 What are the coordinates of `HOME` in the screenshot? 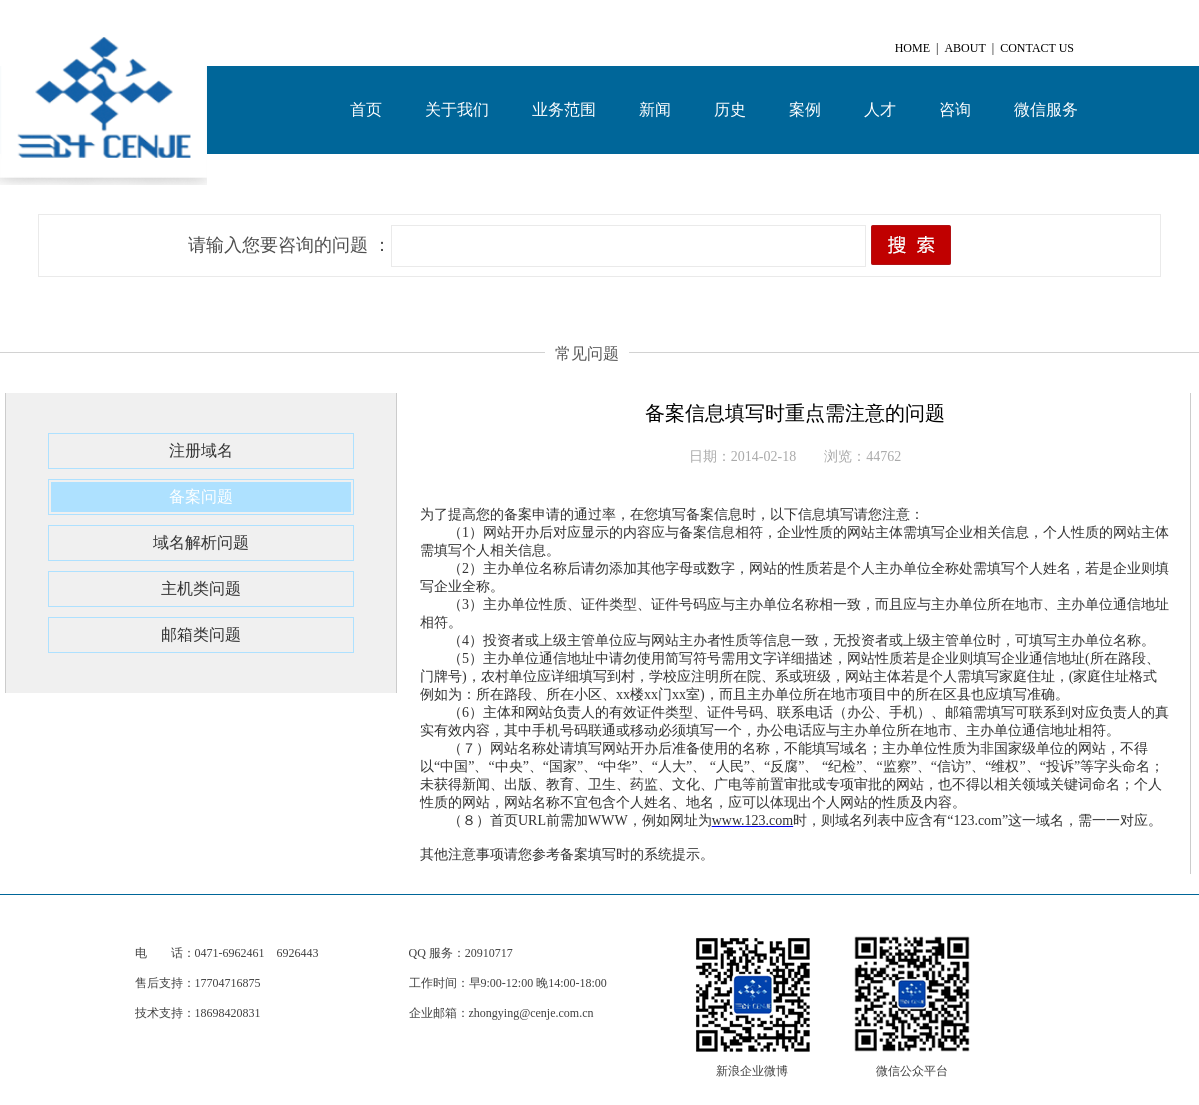 It's located at (912, 48).